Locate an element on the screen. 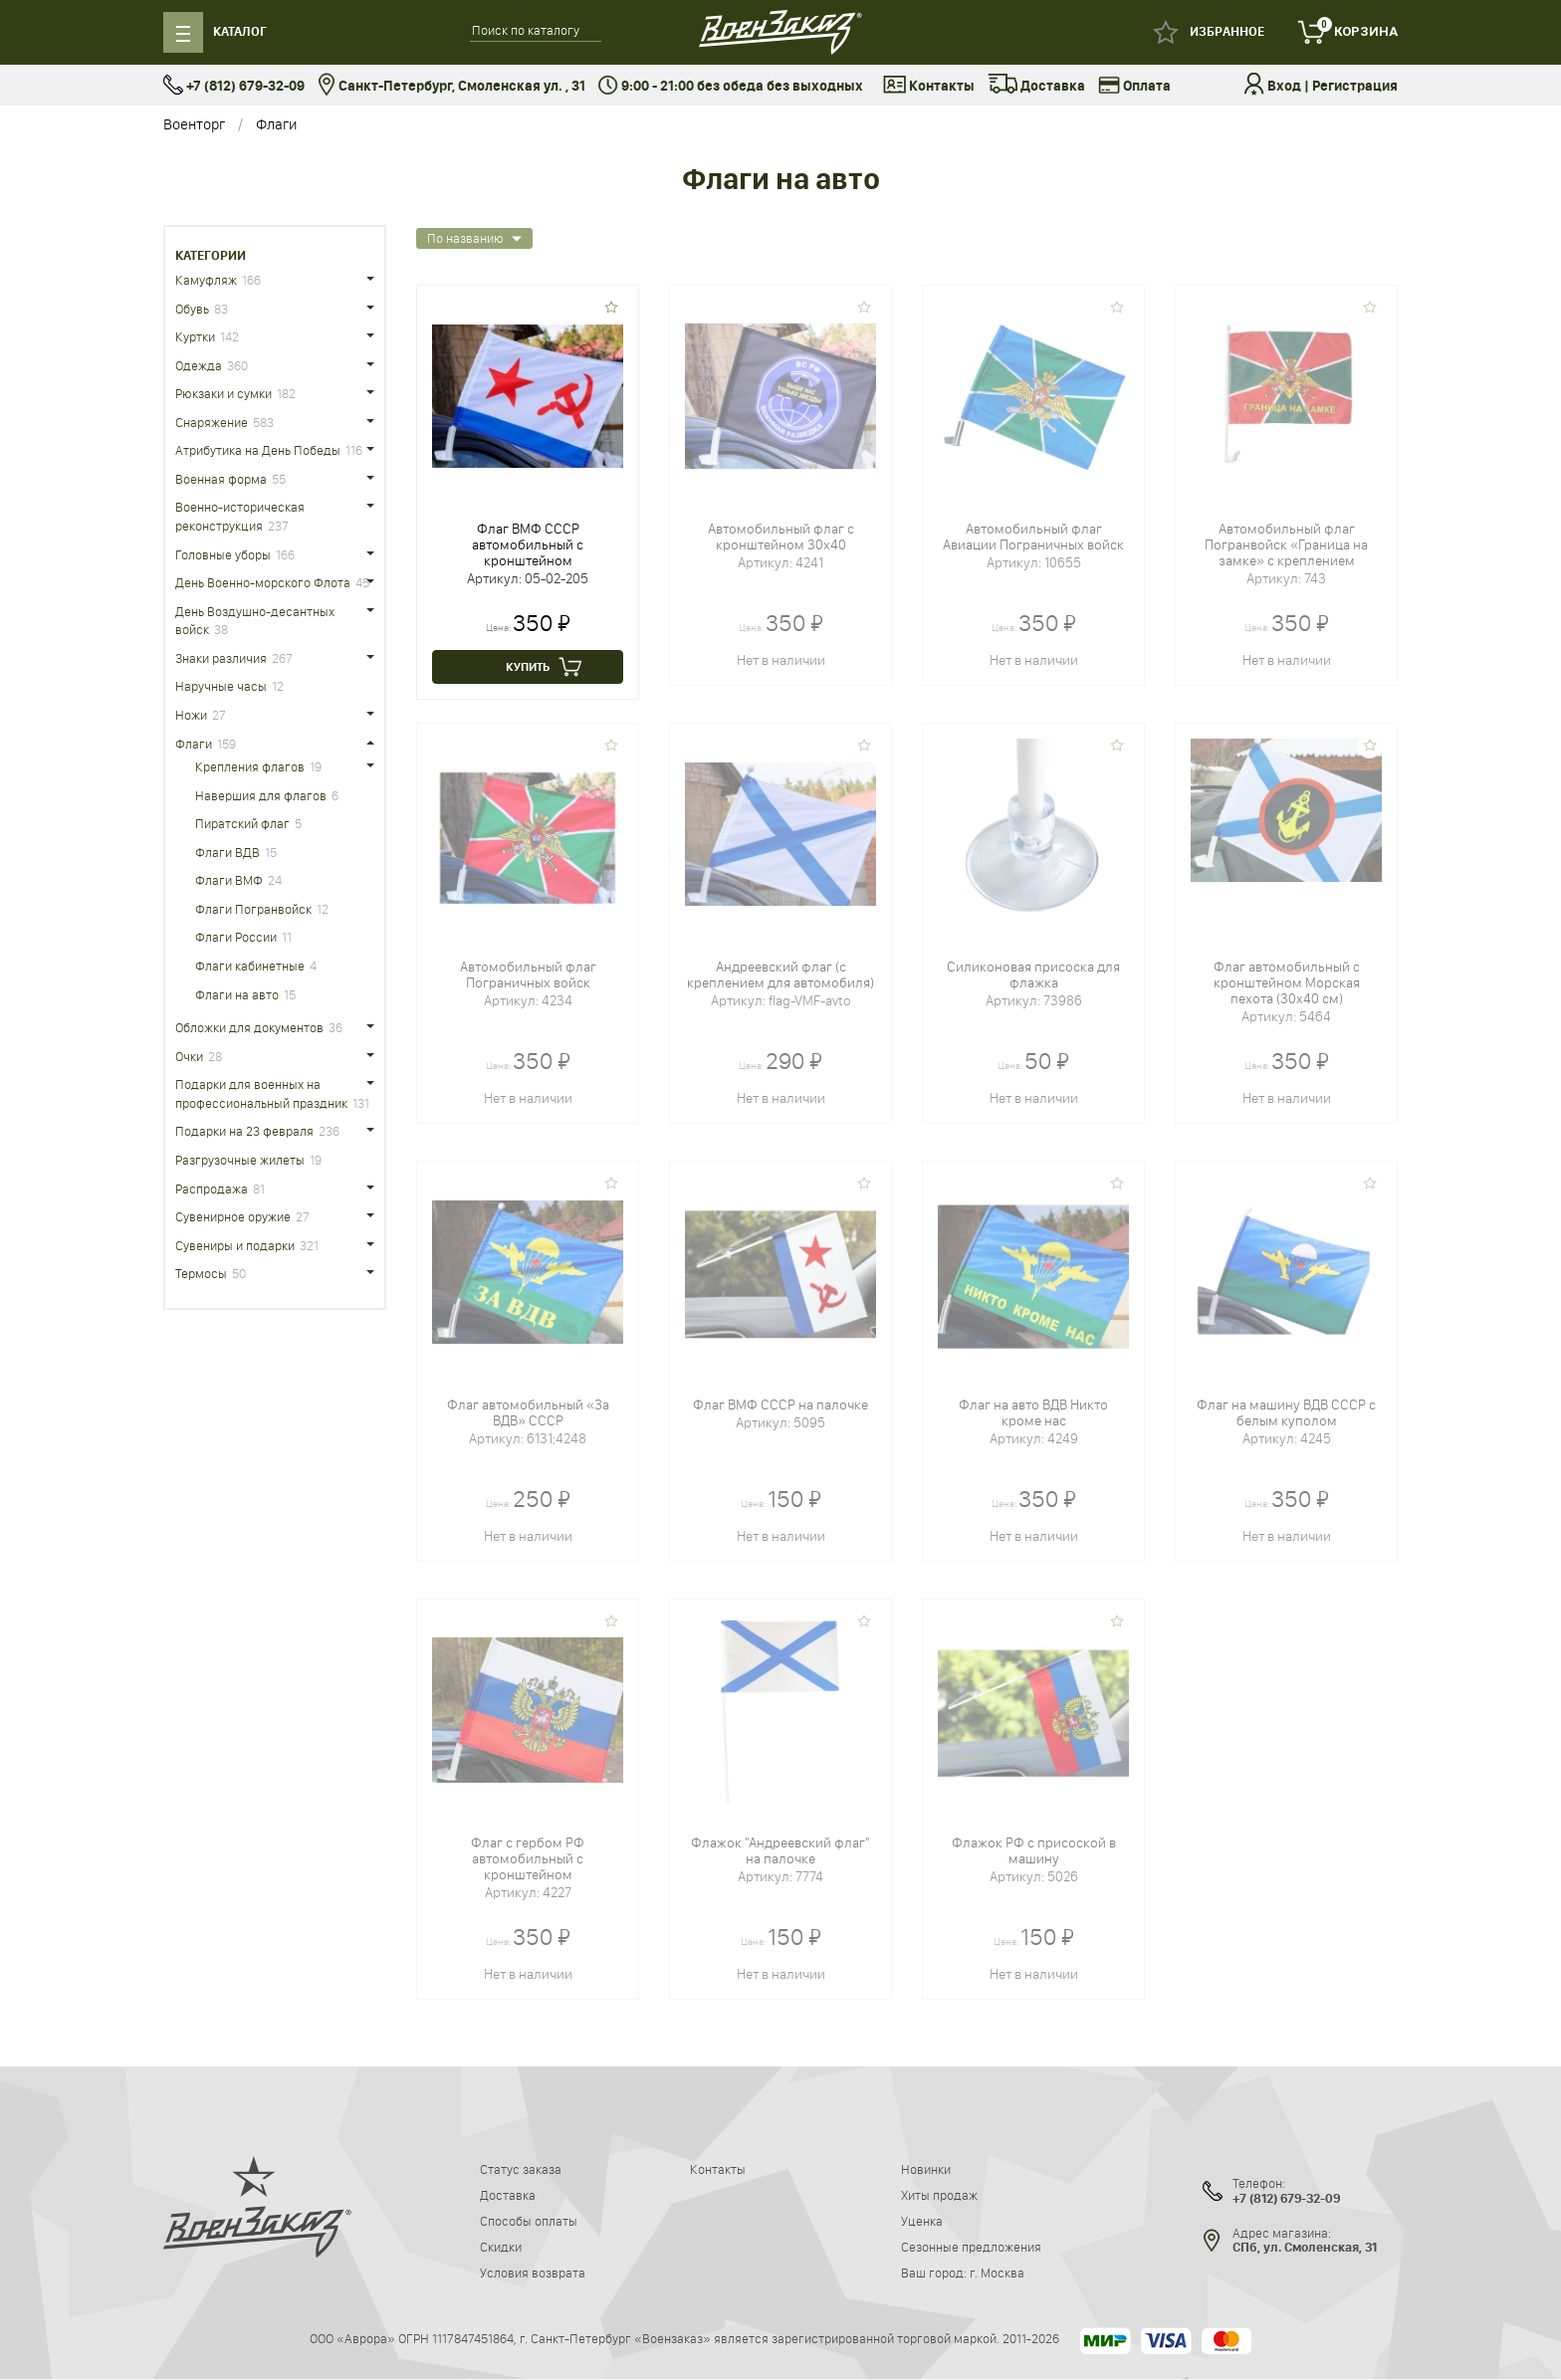 The width and height of the screenshot is (1561, 2380). Оплата is located at coordinates (1134, 87).